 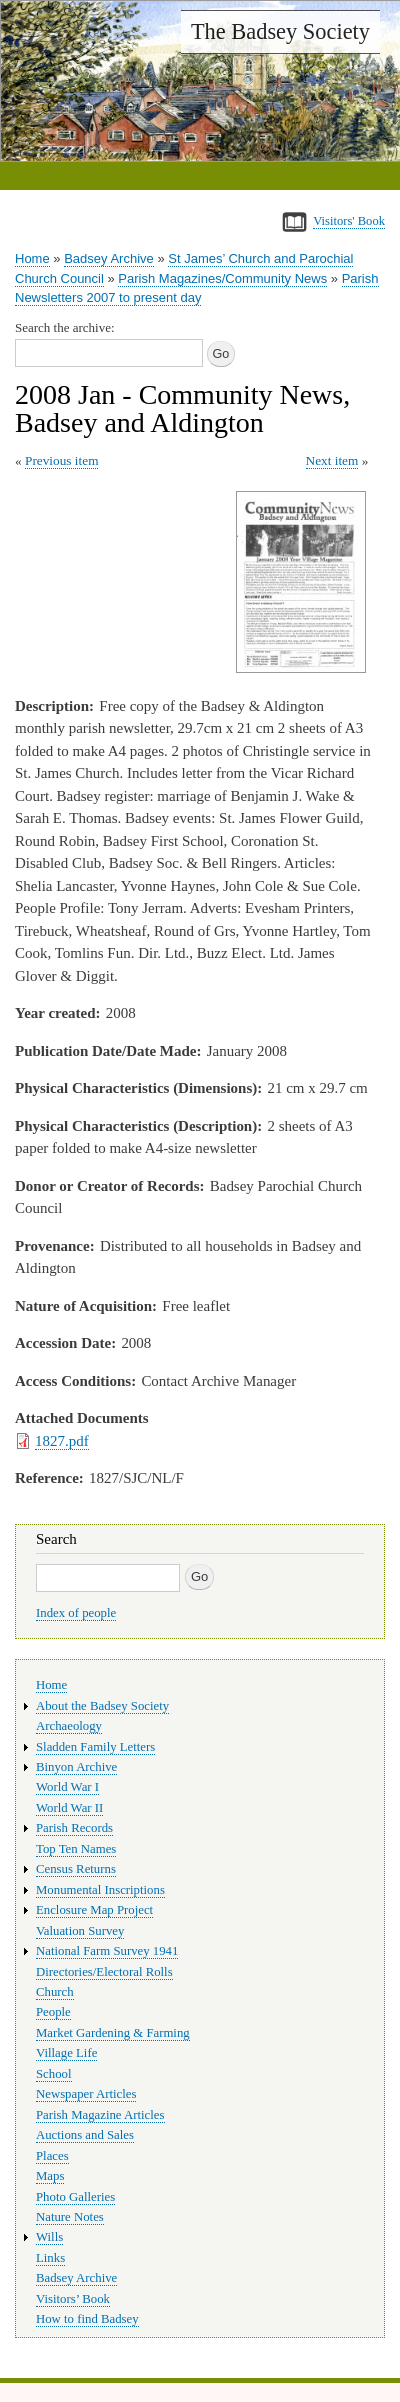 I want to click on Valuation Survey, so click(x=80, y=1931).